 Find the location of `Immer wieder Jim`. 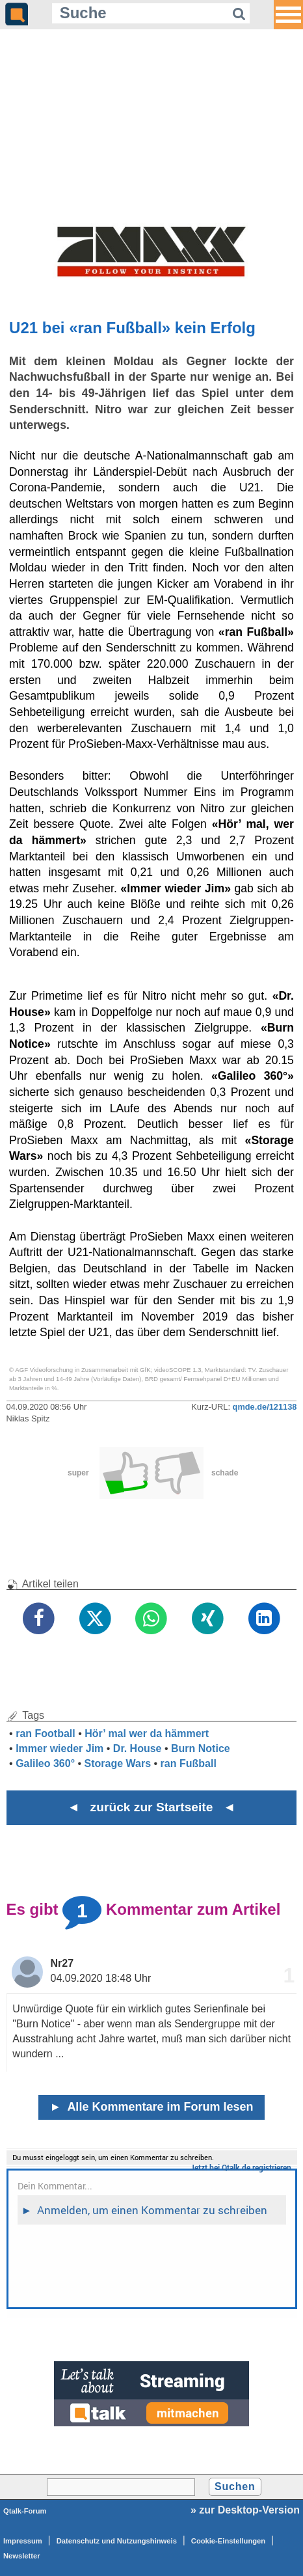

Immer wieder Jim is located at coordinates (59, 1748).